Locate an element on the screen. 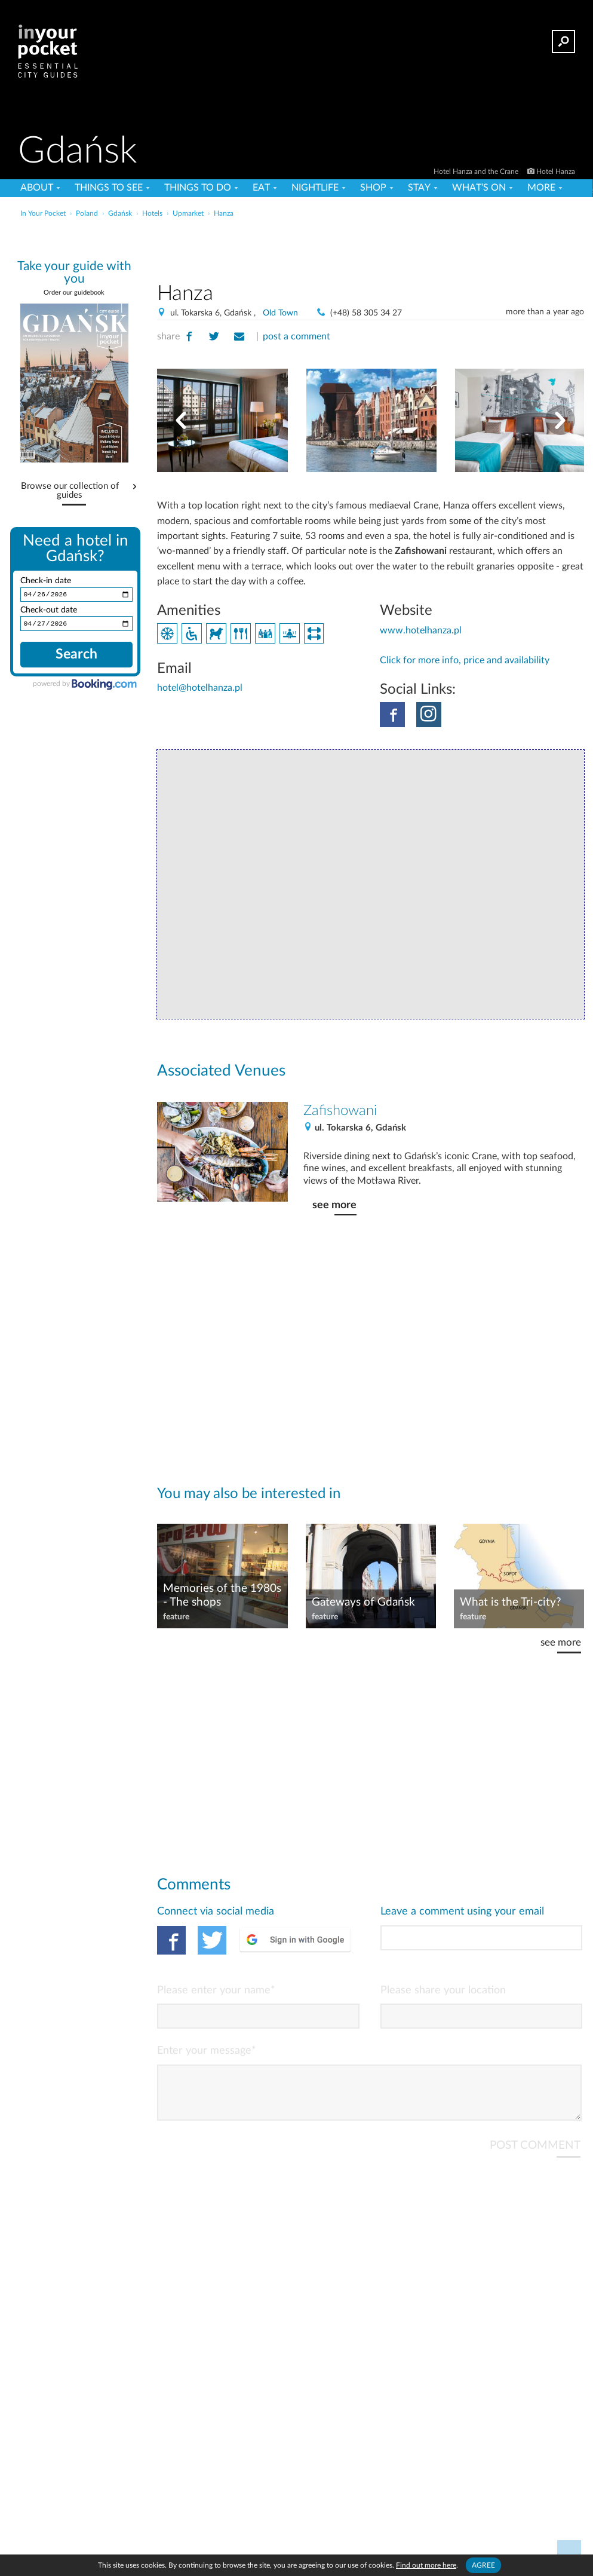 This screenshot has height=2576, width=593. www.hotelhanza.pl is located at coordinates (421, 630).